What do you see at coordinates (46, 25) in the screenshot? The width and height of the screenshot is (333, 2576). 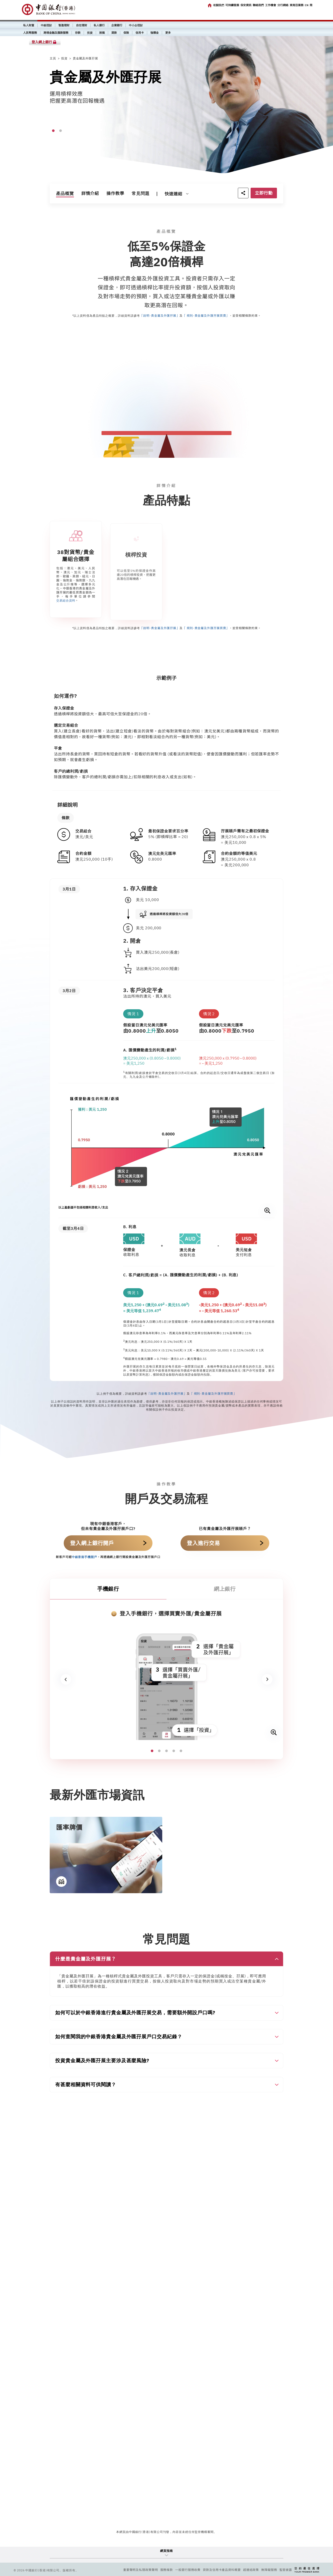 I see `中銀理財` at bounding box center [46, 25].